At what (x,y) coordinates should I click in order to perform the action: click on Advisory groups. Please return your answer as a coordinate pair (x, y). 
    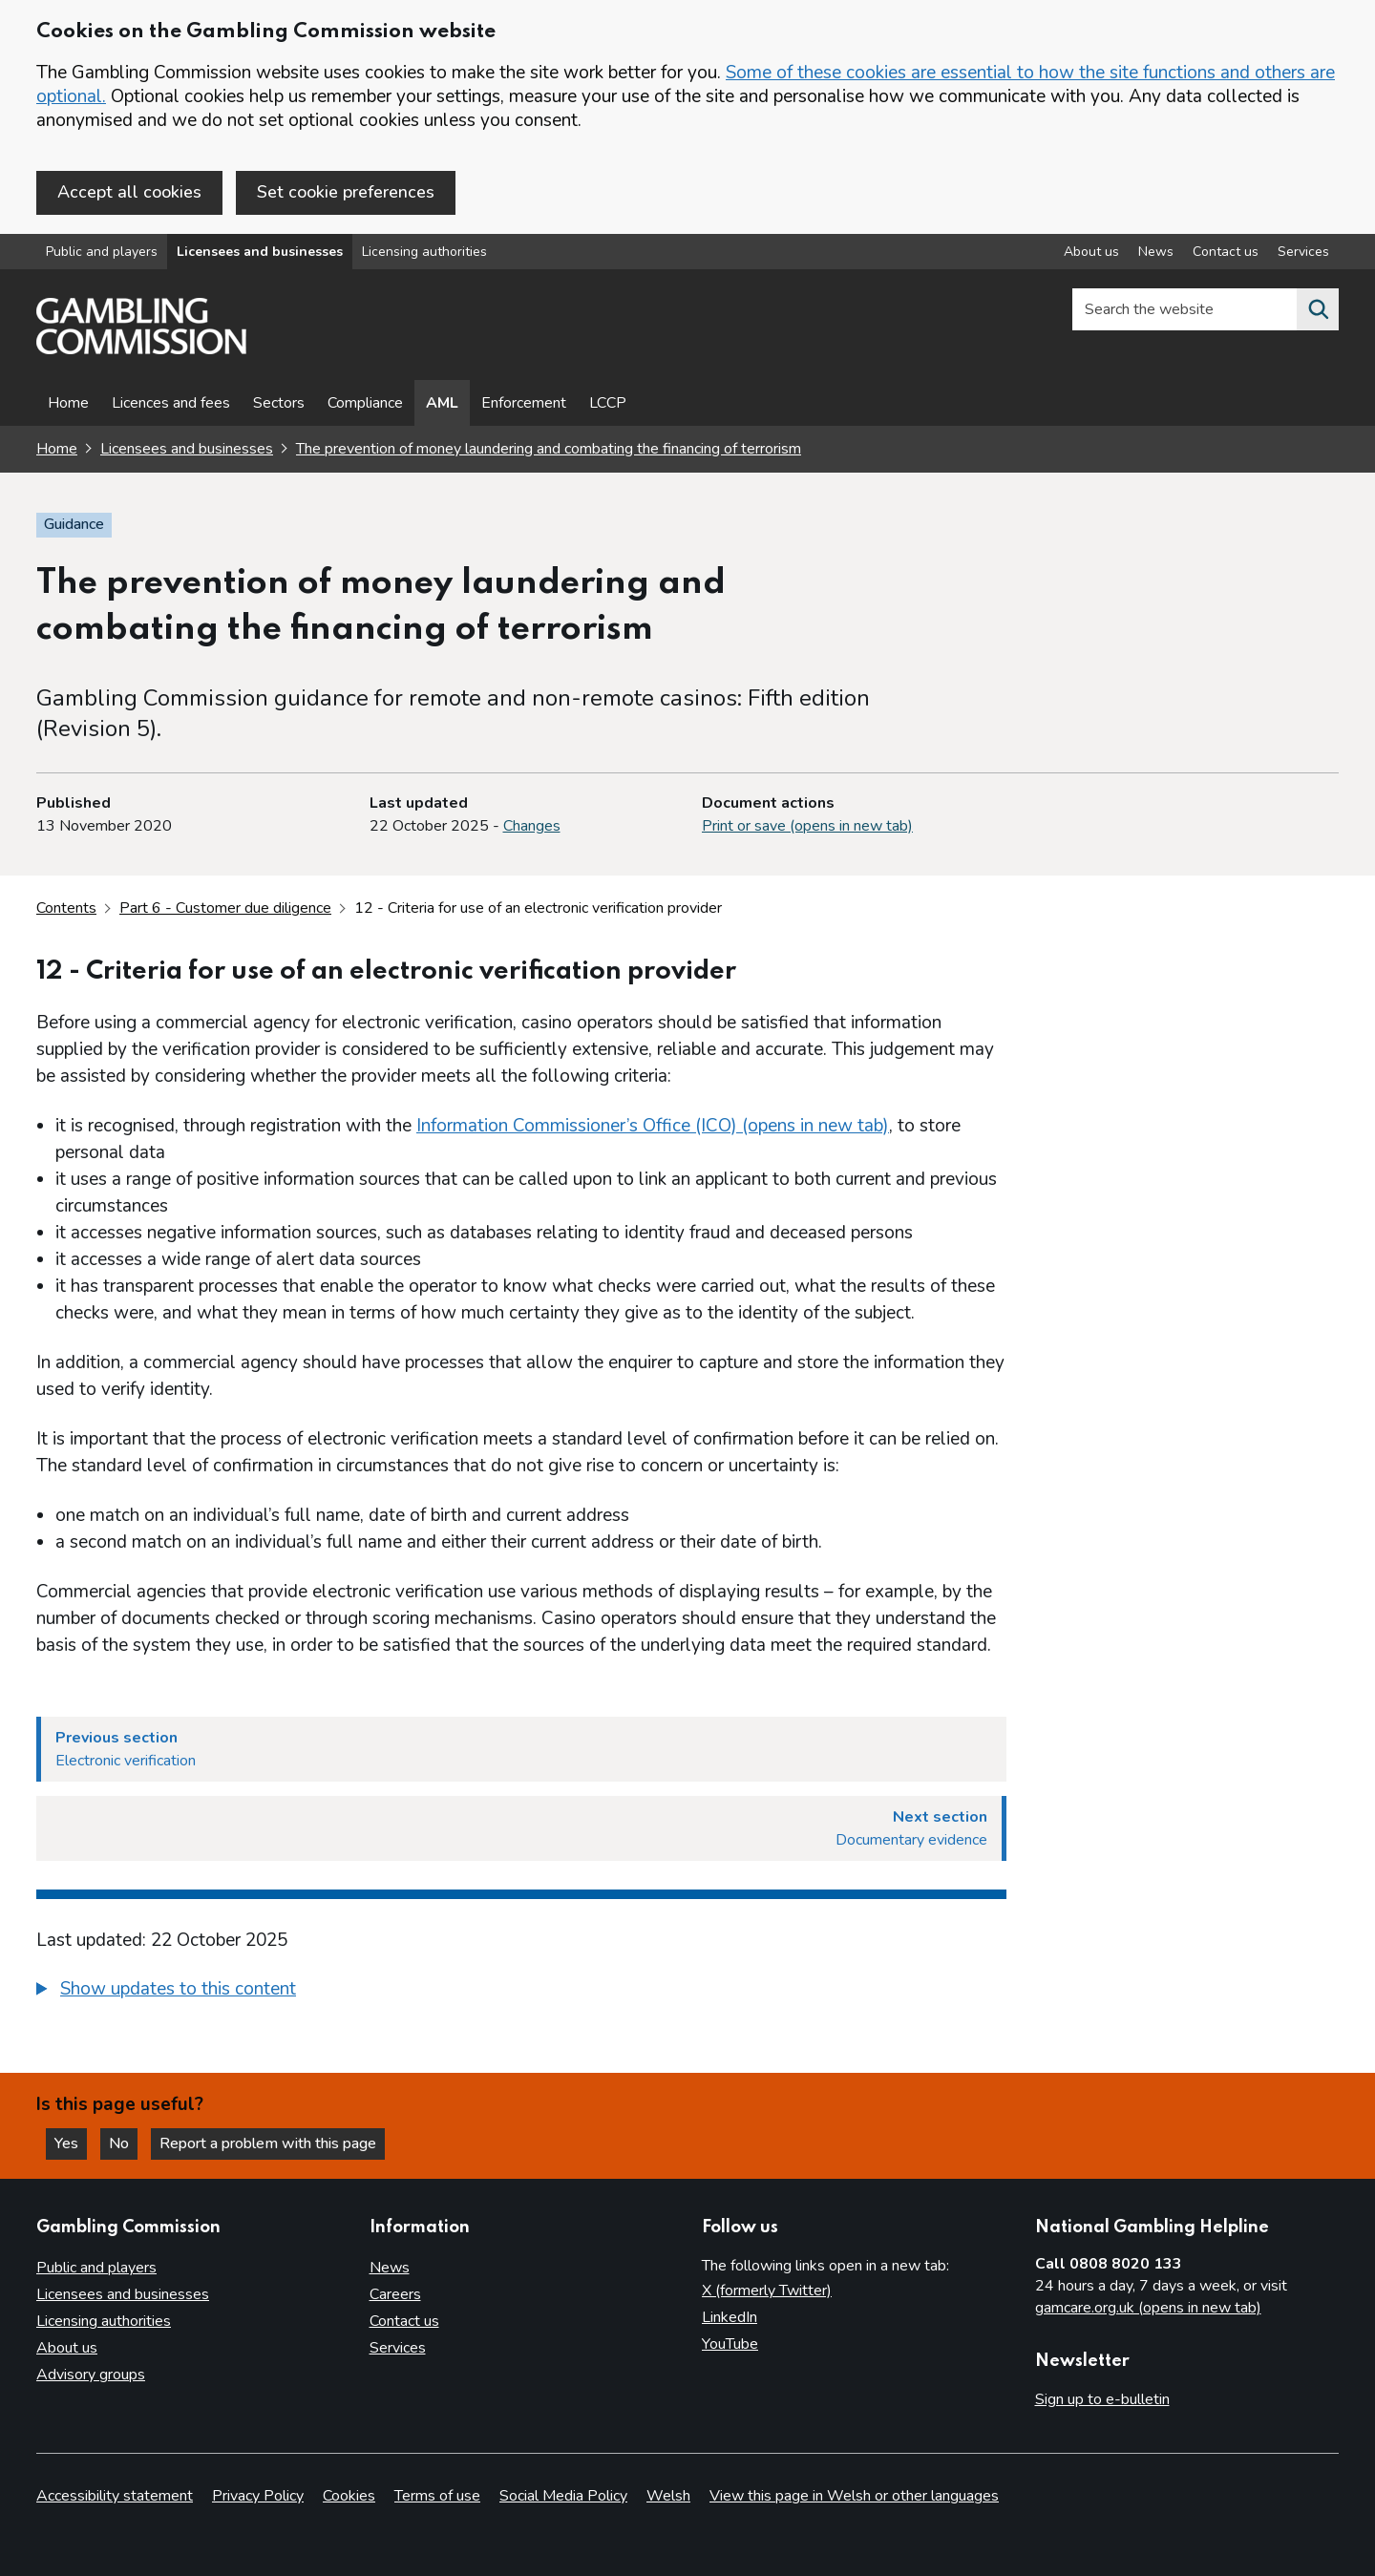
    Looking at the image, I should click on (90, 2374).